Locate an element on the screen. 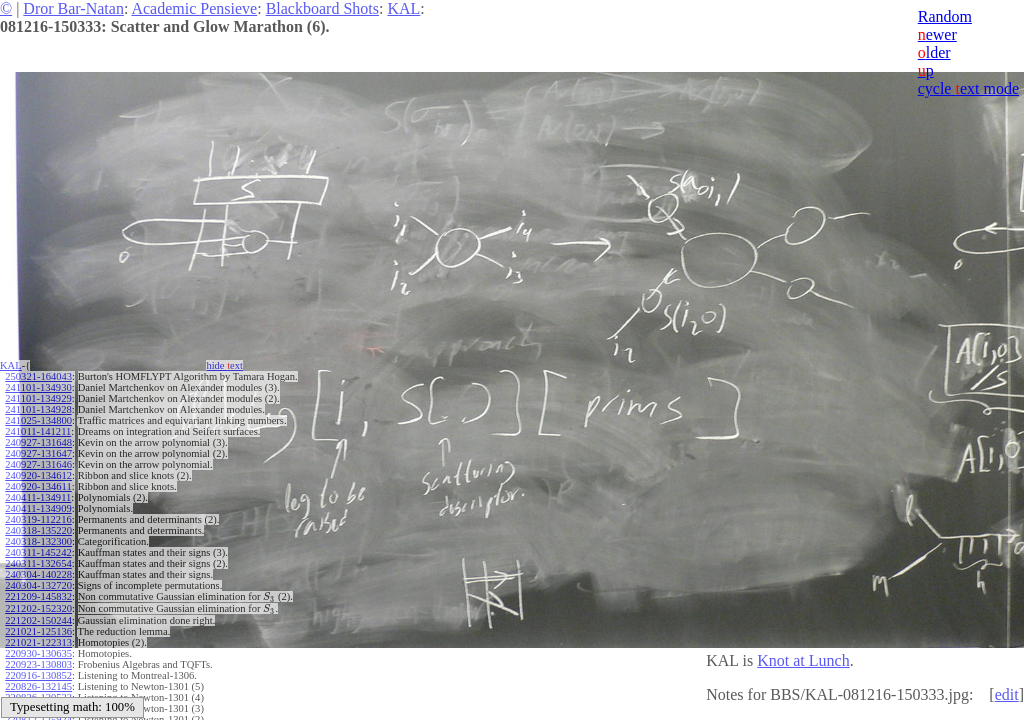 This screenshot has height=720, width=1024. Random is located at coordinates (945, 16).